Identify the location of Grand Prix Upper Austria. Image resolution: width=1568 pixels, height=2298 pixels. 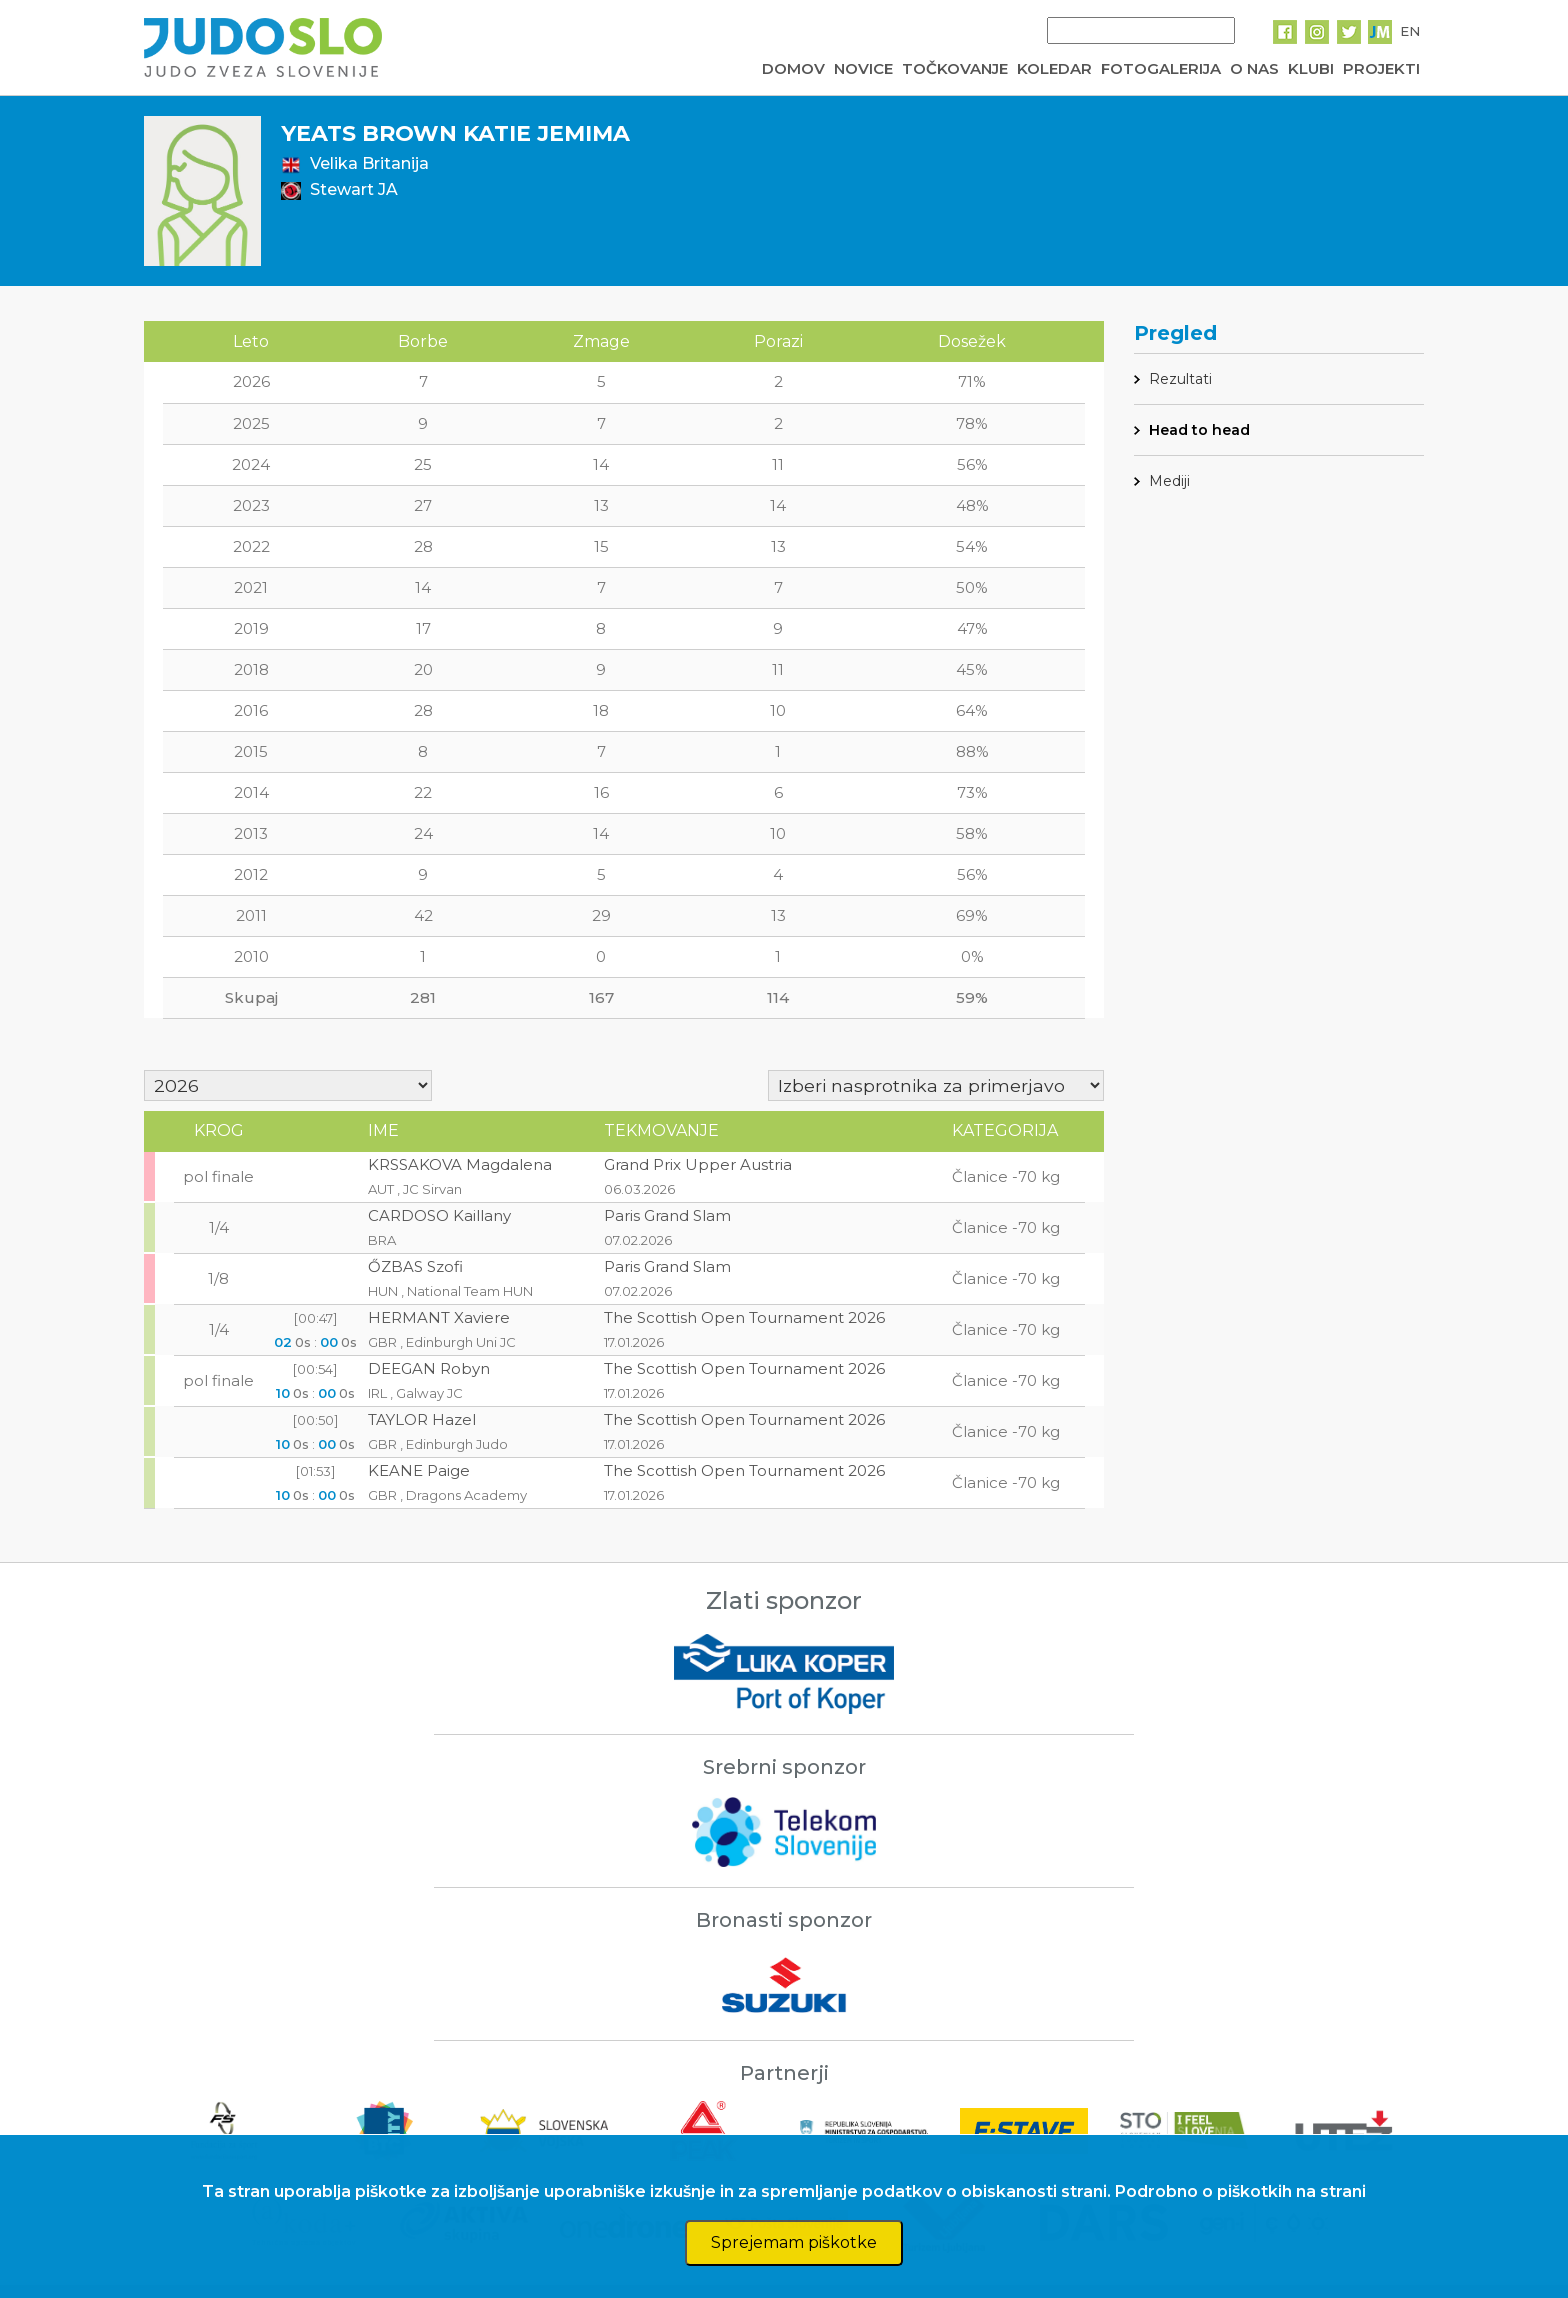
(698, 1164).